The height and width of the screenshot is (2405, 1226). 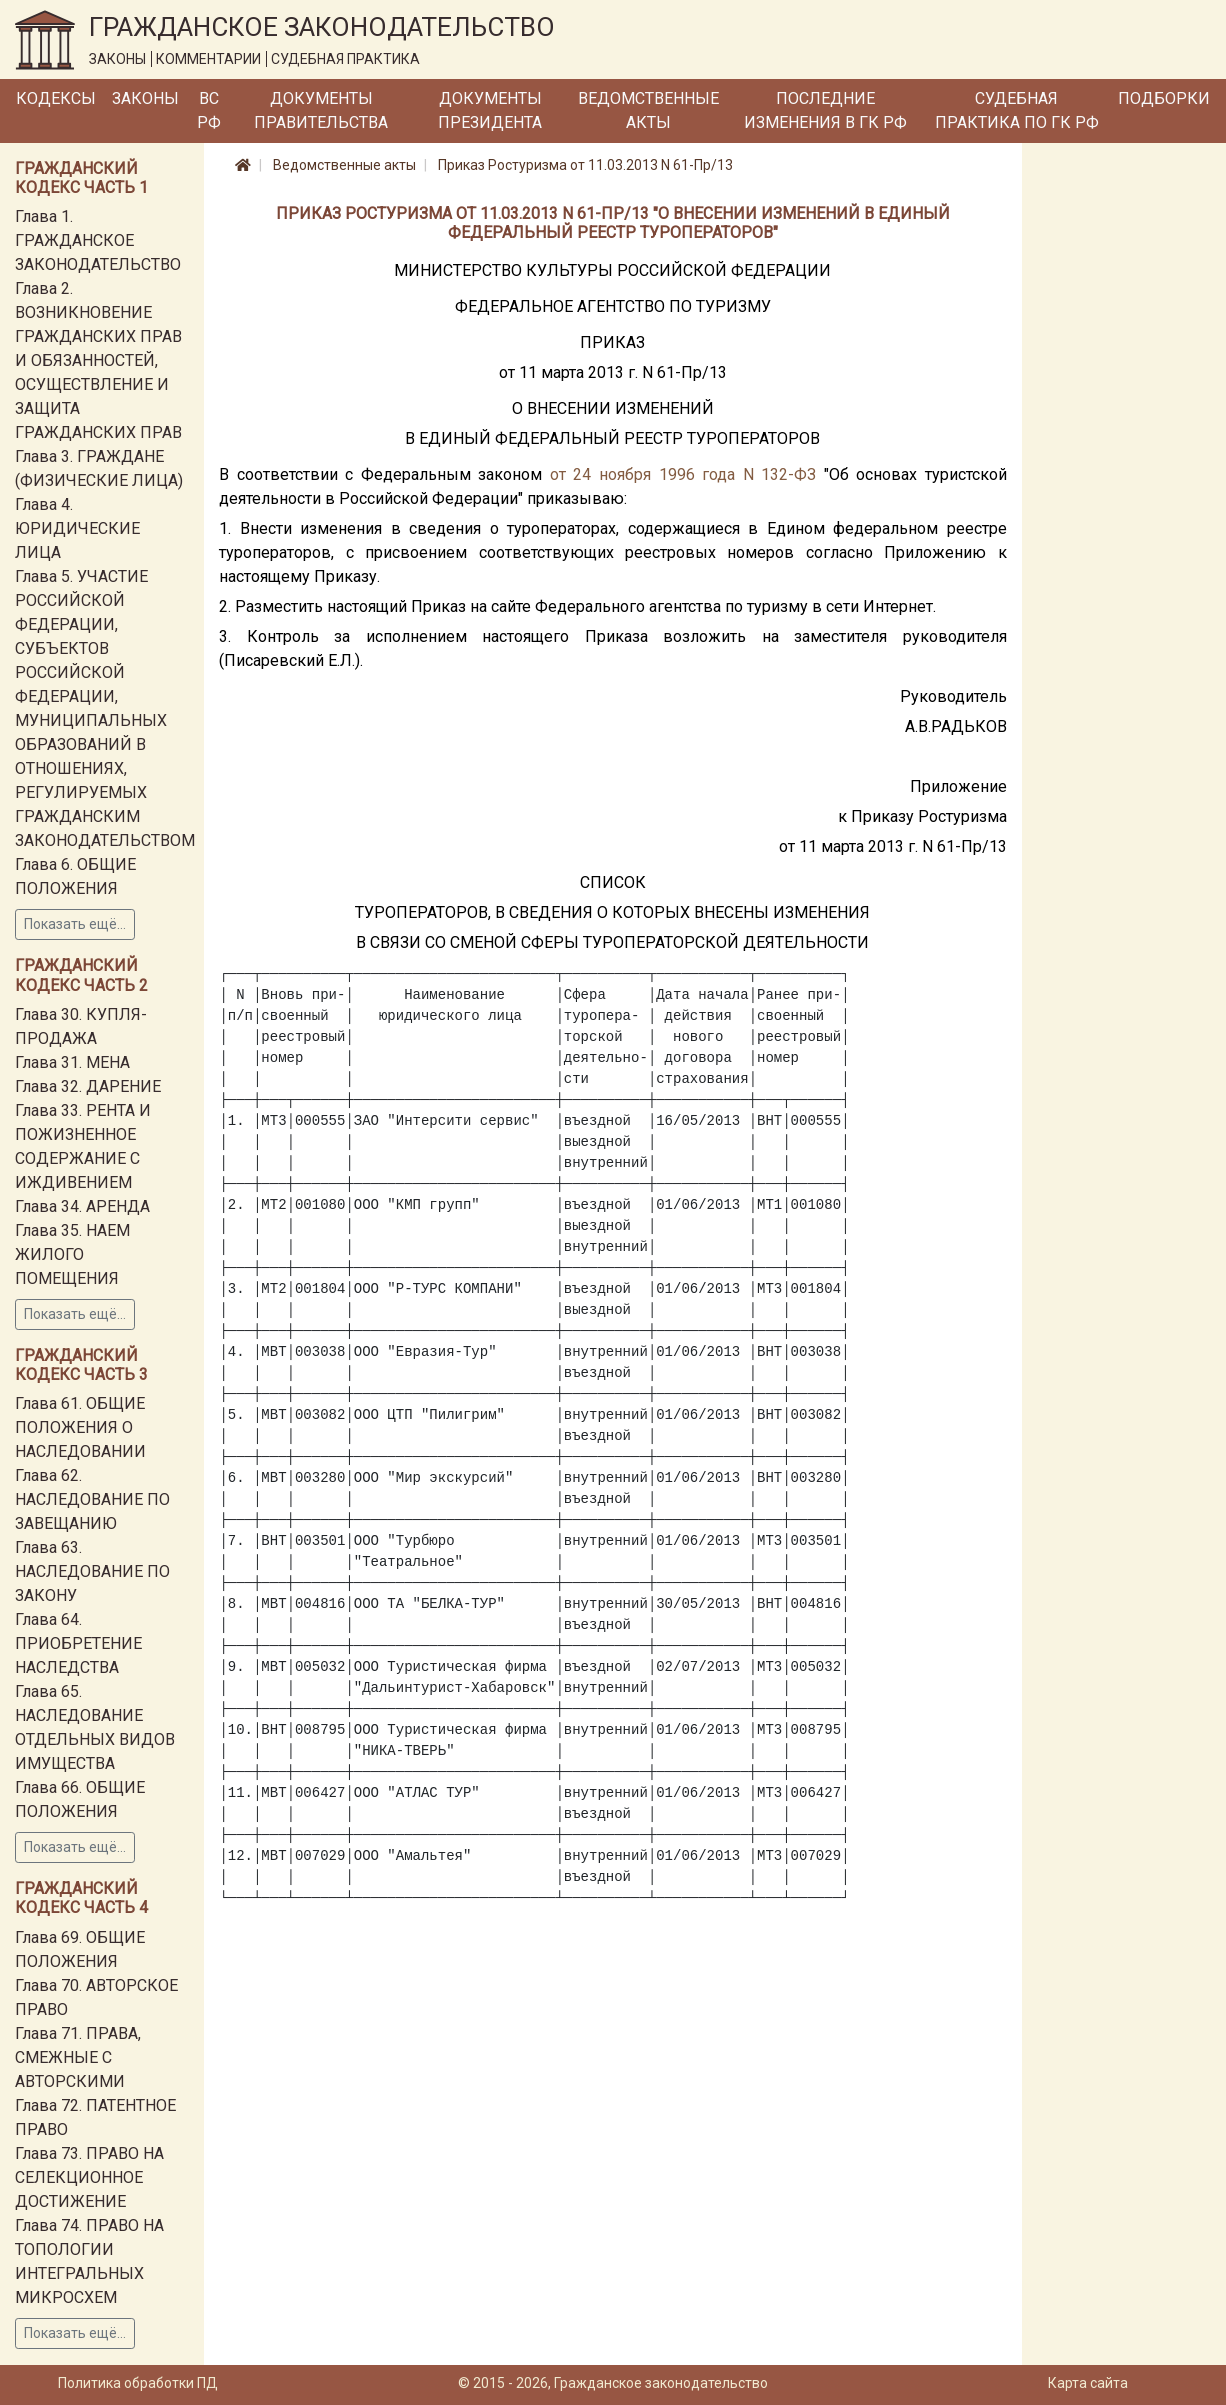 I want to click on Политика обработки ПД, so click(x=138, y=2383).